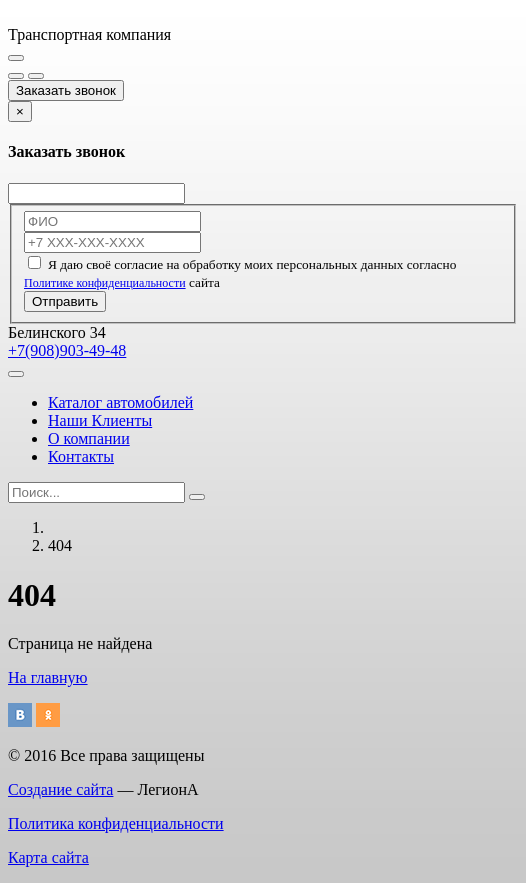  I want to click on Карта сайта, so click(48, 857).